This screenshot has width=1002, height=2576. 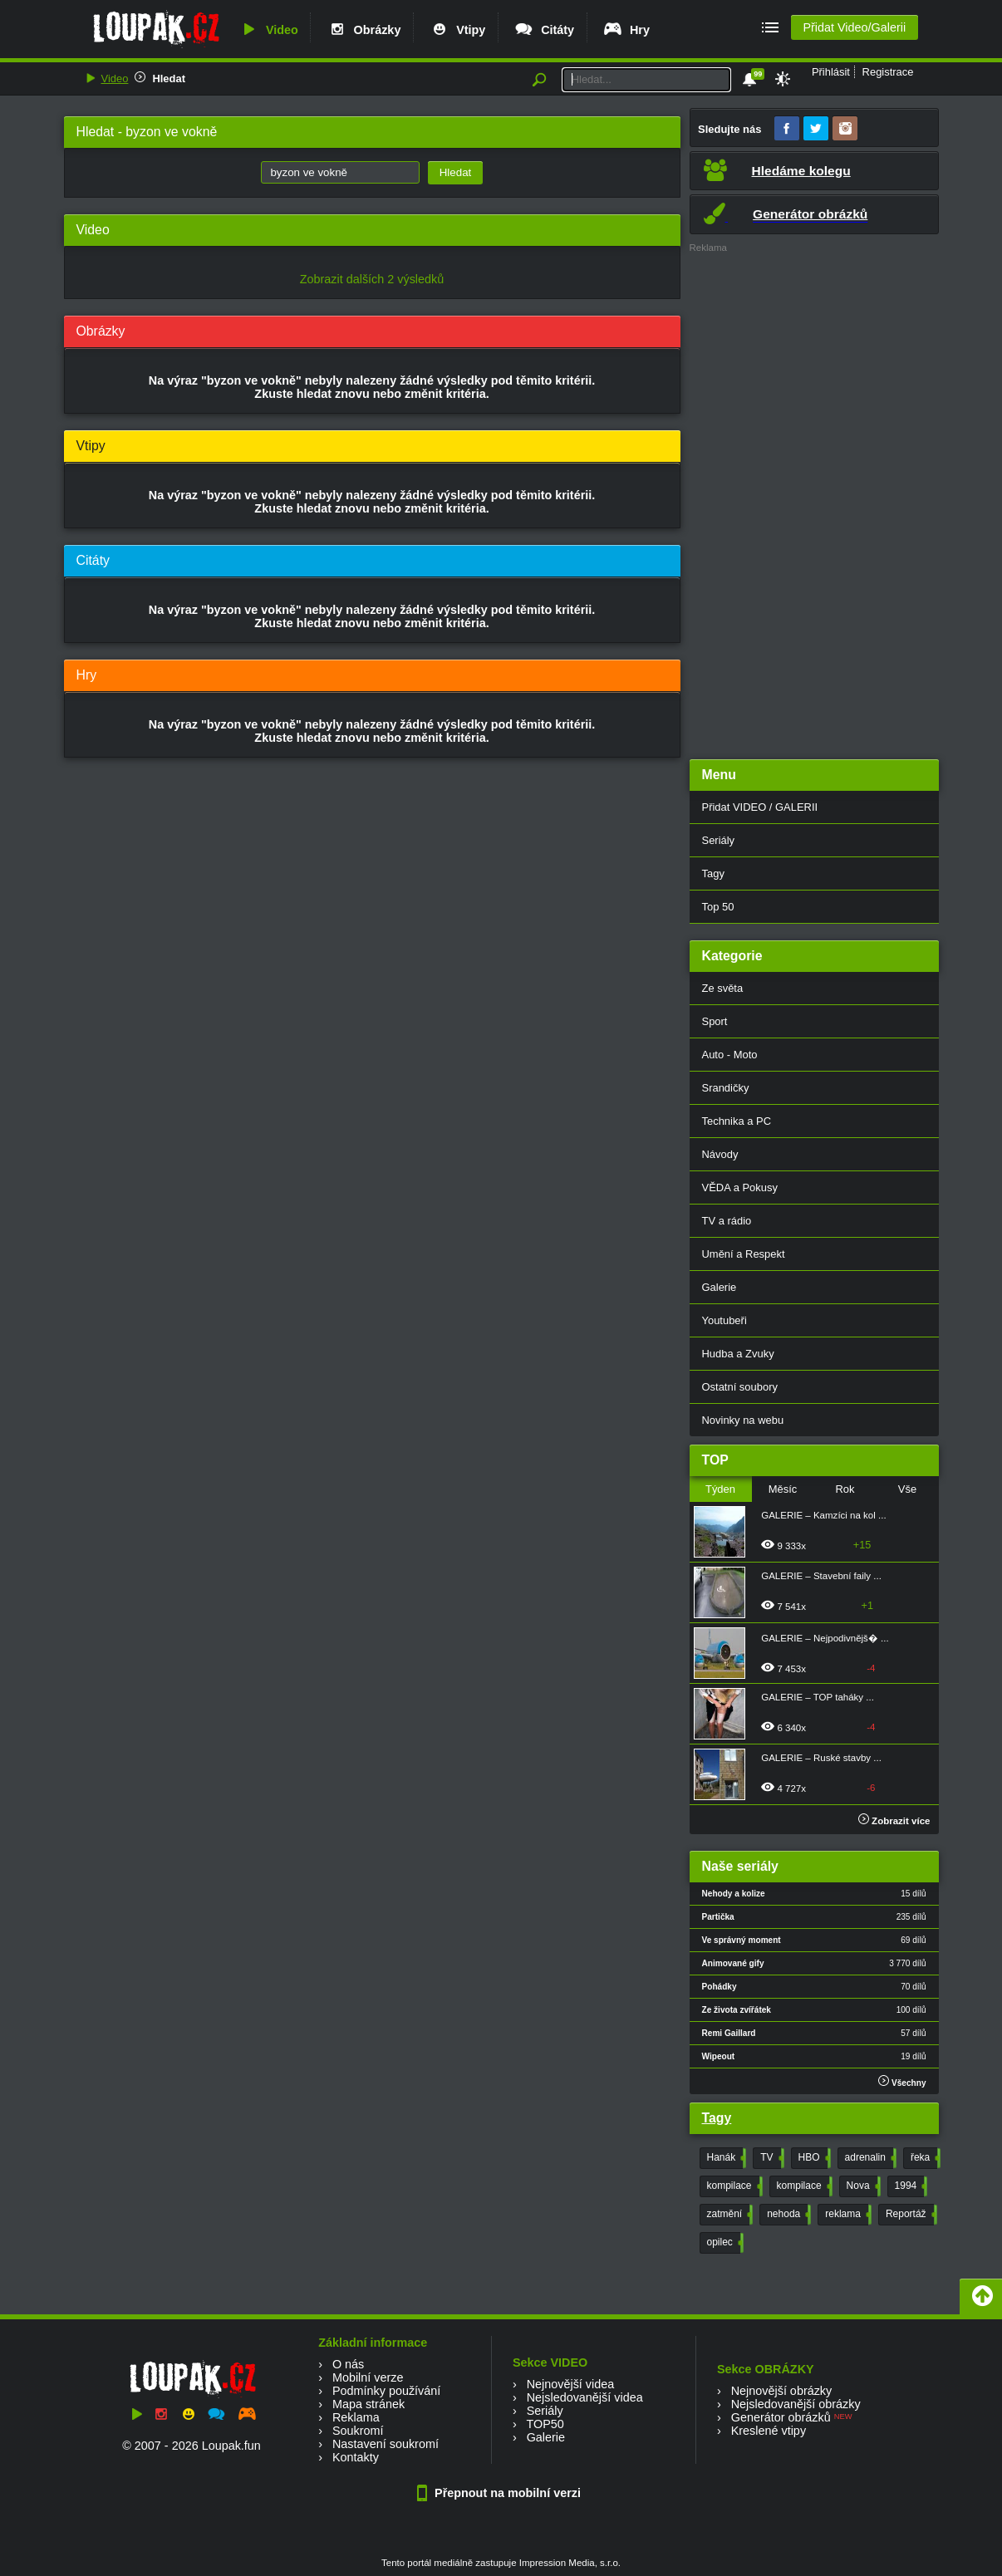 What do you see at coordinates (862, 2186) in the screenshot?
I see `Nova` at bounding box center [862, 2186].